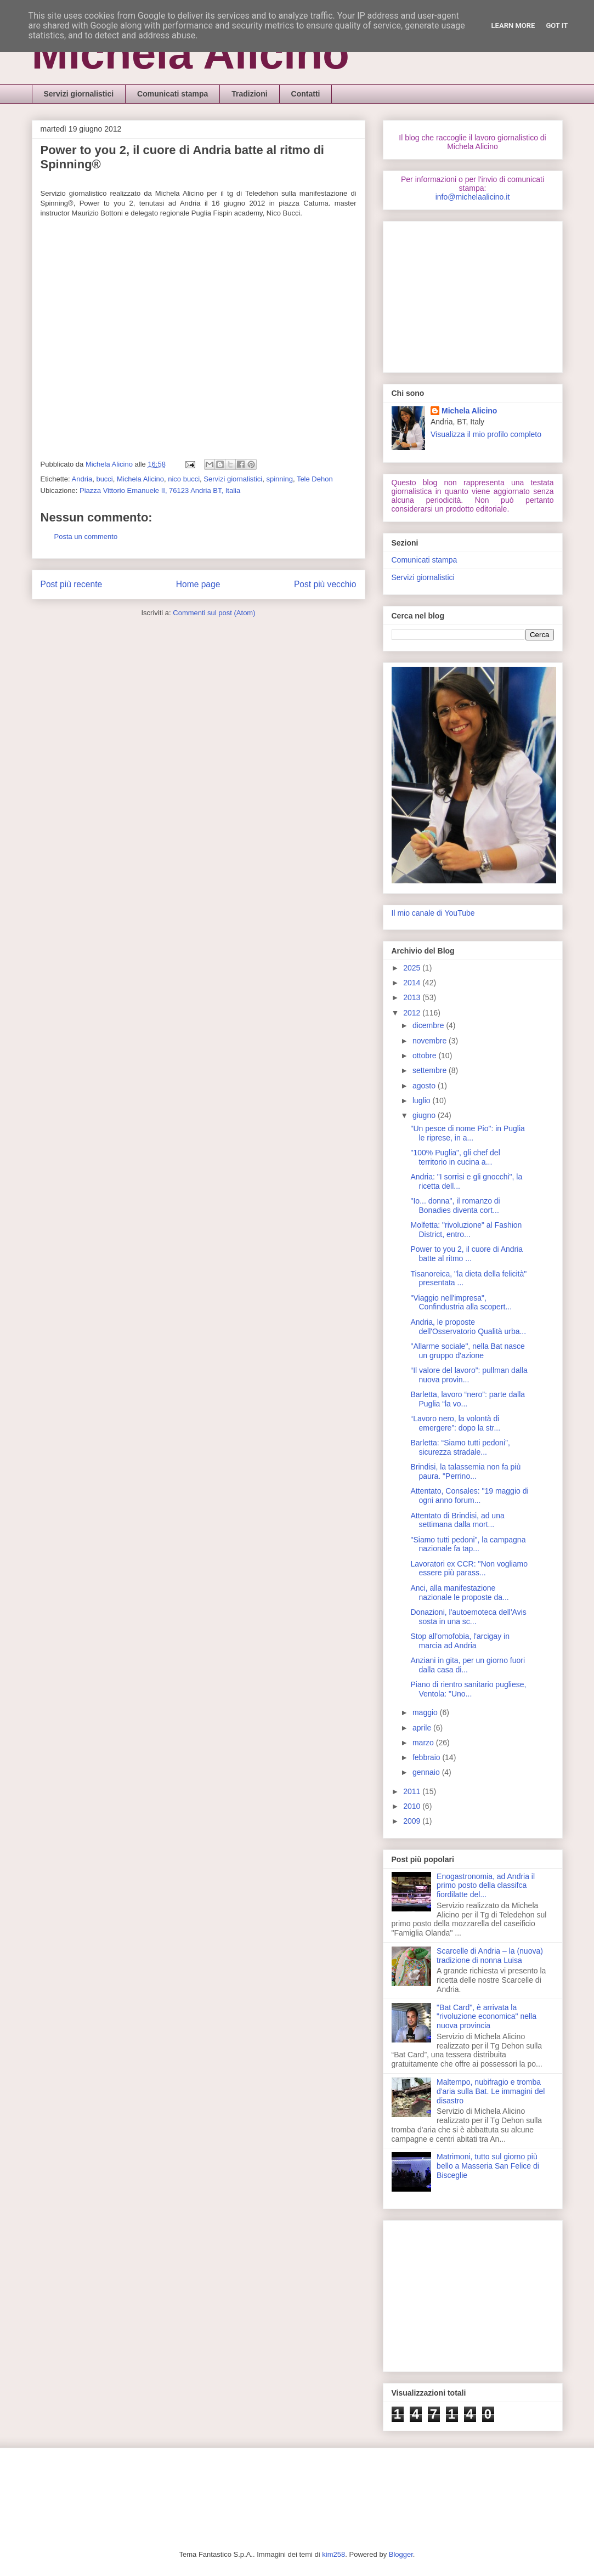 The height and width of the screenshot is (2576, 594). I want to click on Lavoratori ex CCR: "Non vogliamo essere più parass..., so click(469, 1568).